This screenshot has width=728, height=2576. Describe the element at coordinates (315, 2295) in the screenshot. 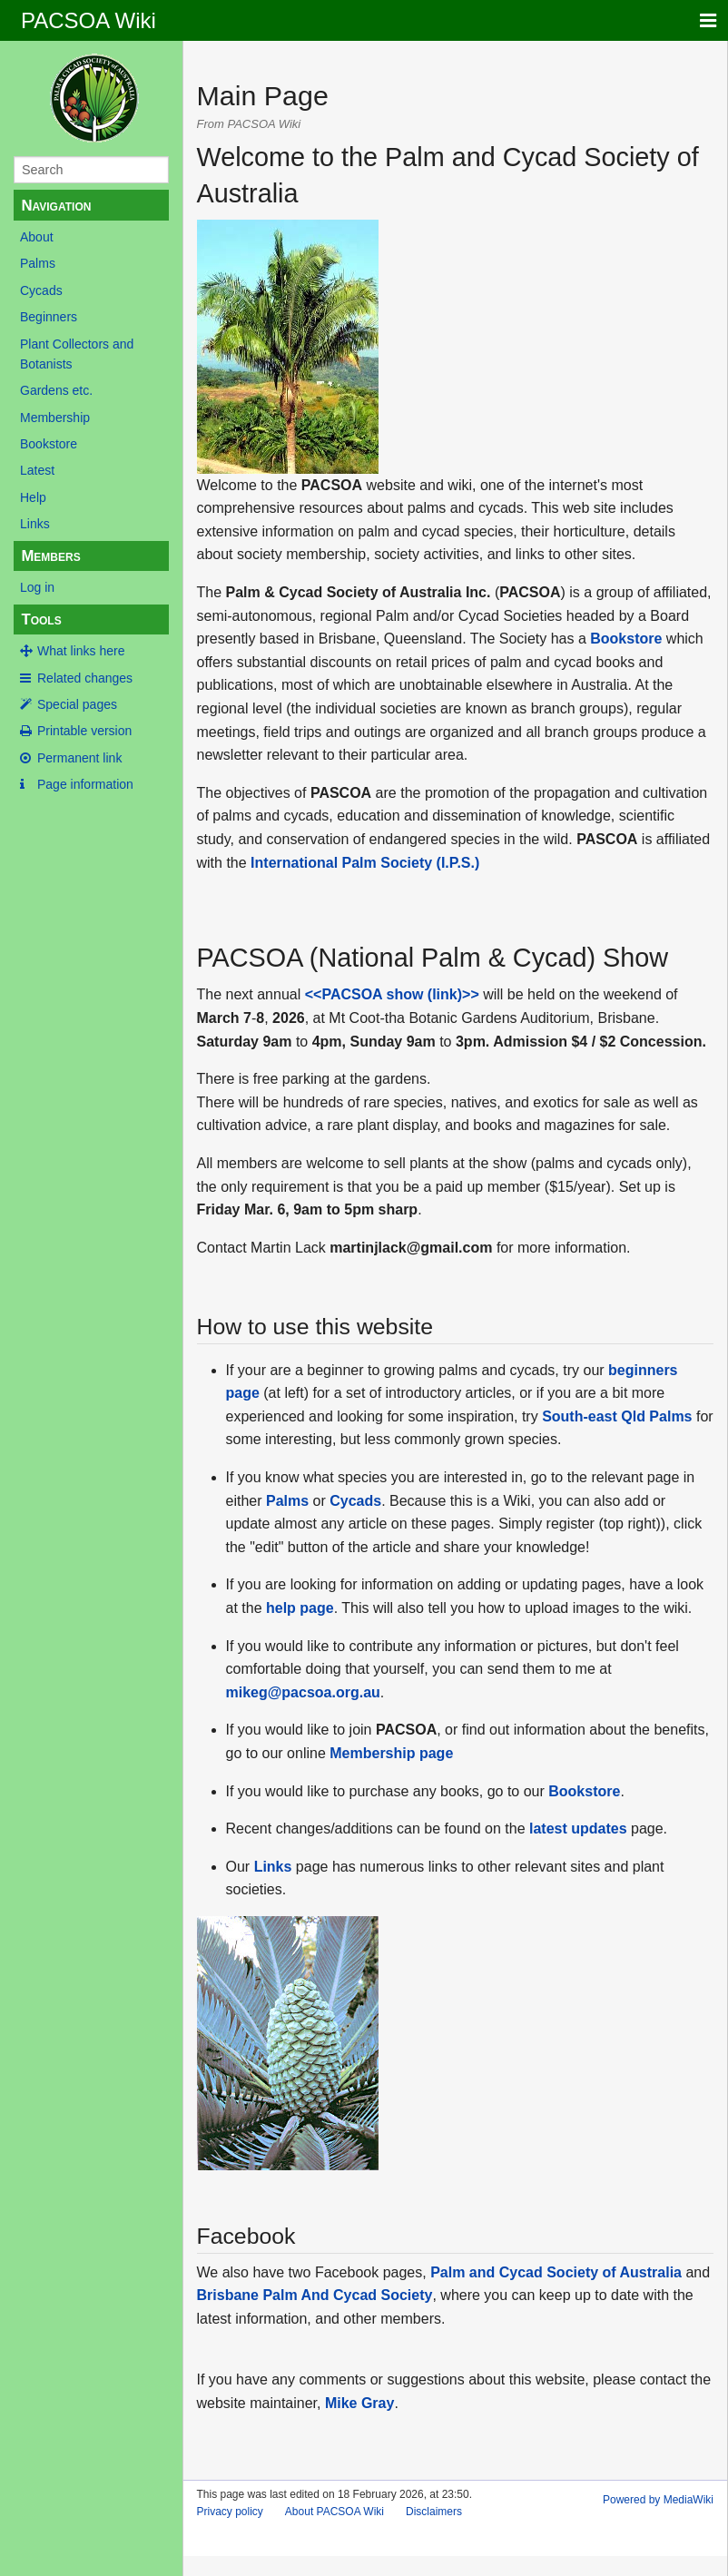

I see `Brisbane Palm And Cycad Society` at that location.